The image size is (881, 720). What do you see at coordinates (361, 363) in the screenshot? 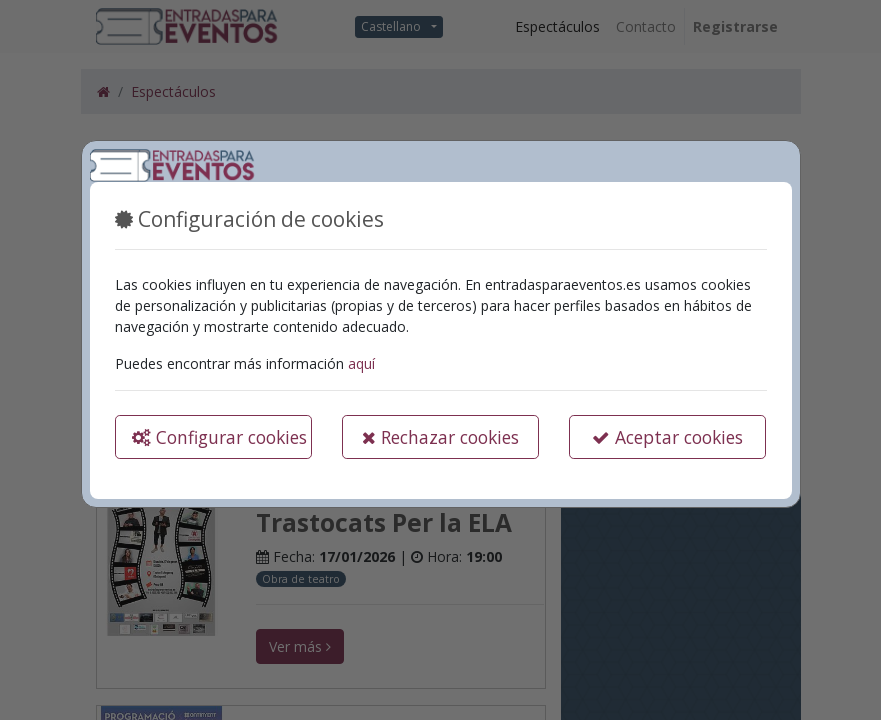
I see `aquí` at bounding box center [361, 363].